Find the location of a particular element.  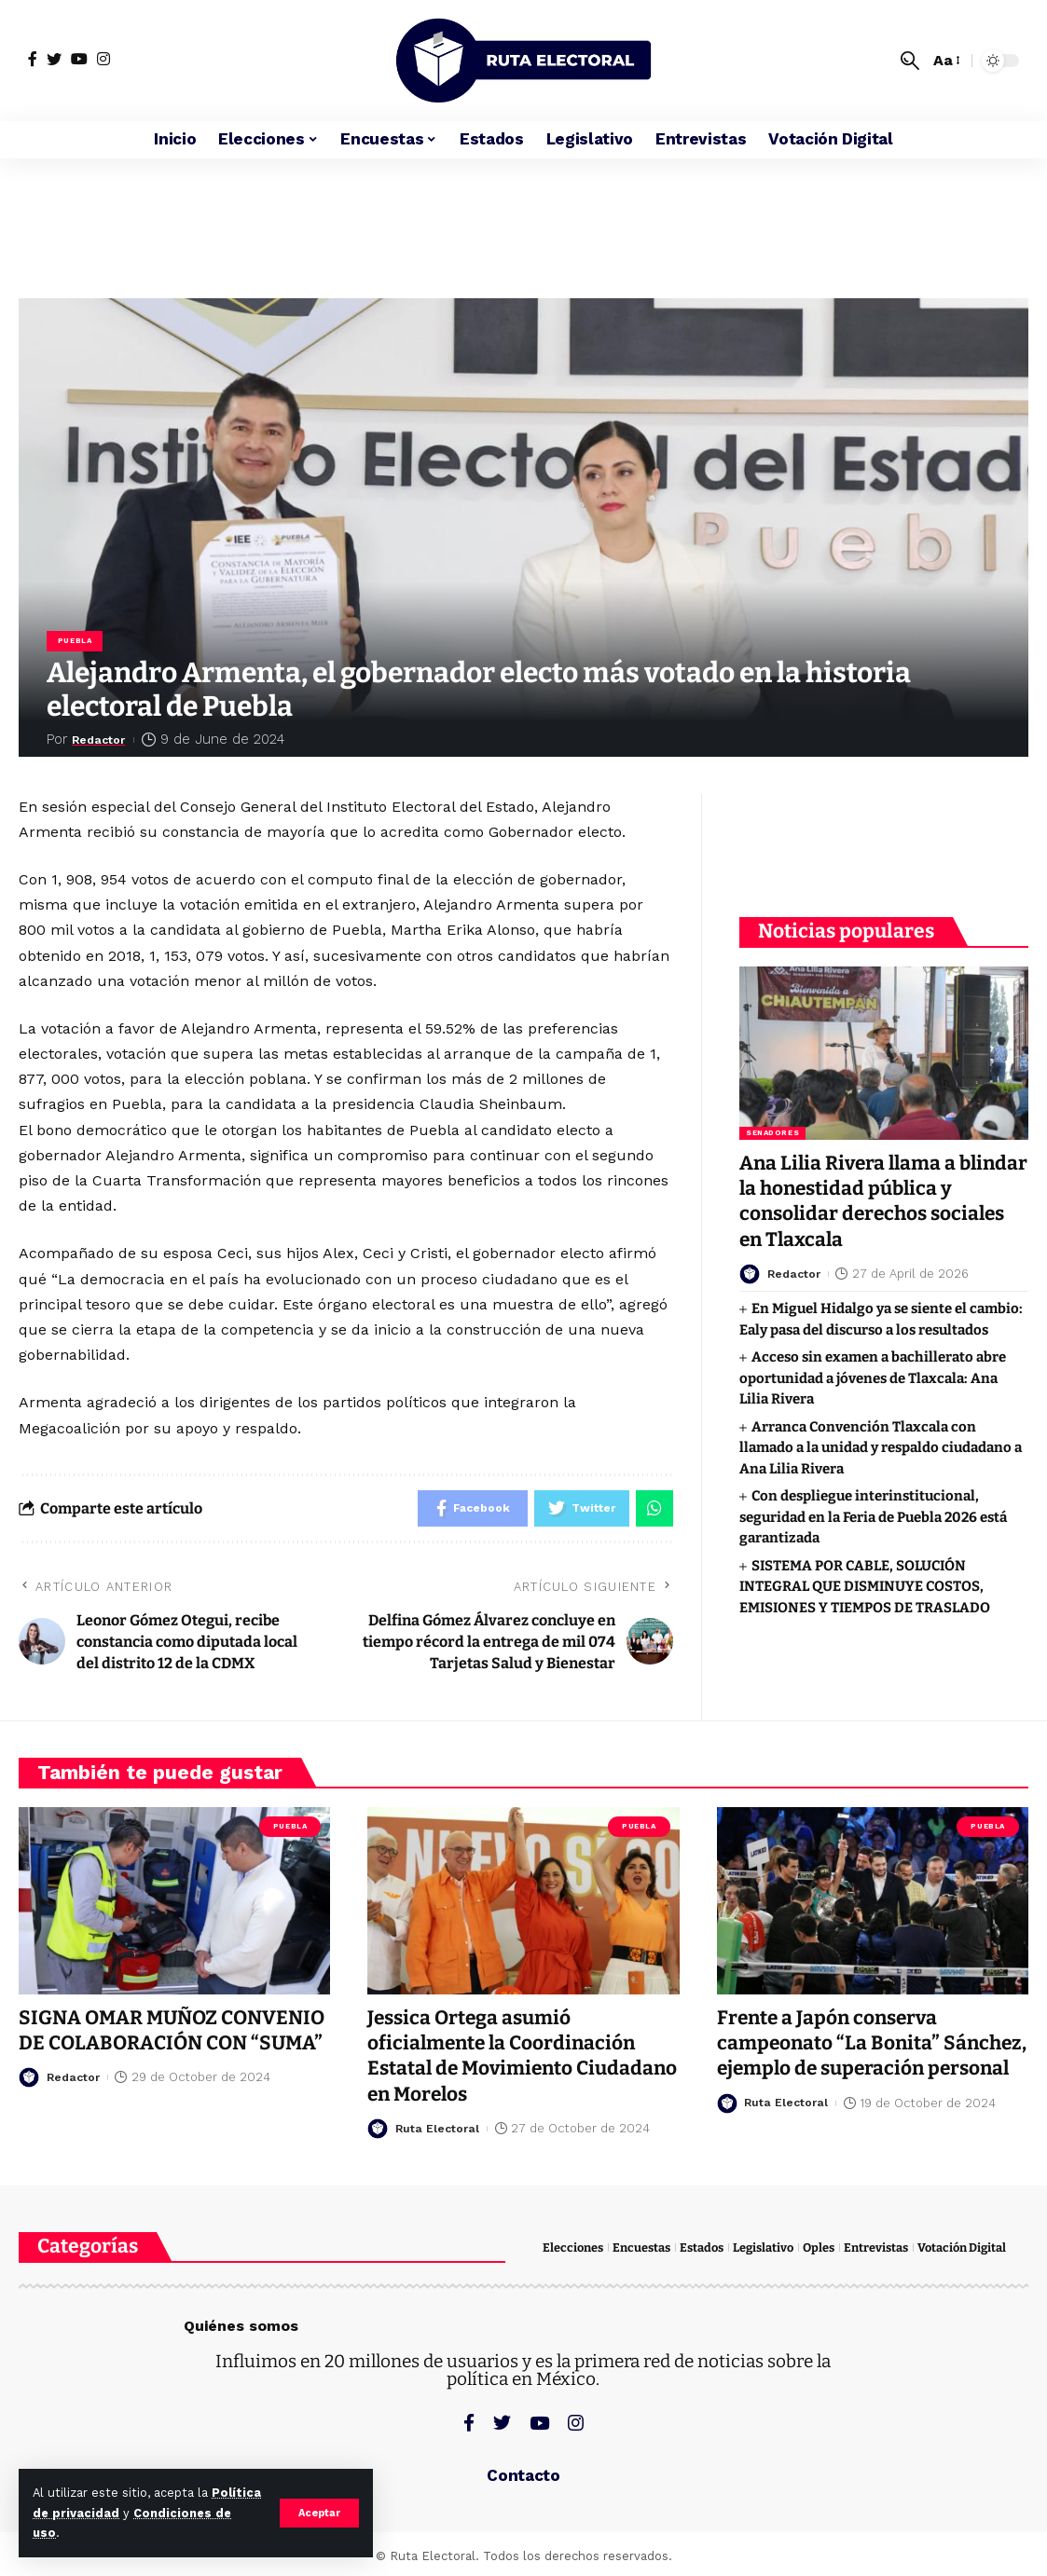

Ana Lilia Rivera llama a blindar la honestidad pública y consolidar derechos sociales en Tlaxcala is located at coordinates (882, 1199).